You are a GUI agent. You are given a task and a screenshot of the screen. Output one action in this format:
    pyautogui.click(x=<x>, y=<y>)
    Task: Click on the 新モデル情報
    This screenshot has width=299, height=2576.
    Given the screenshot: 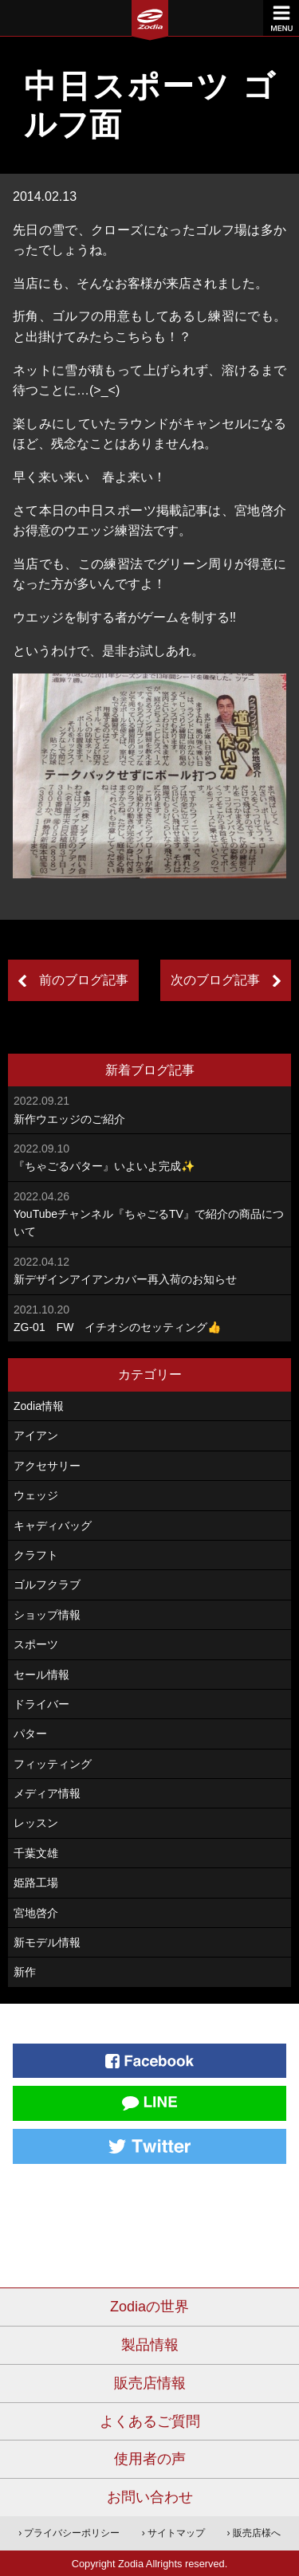 What is the action you would take?
    pyautogui.click(x=47, y=1942)
    